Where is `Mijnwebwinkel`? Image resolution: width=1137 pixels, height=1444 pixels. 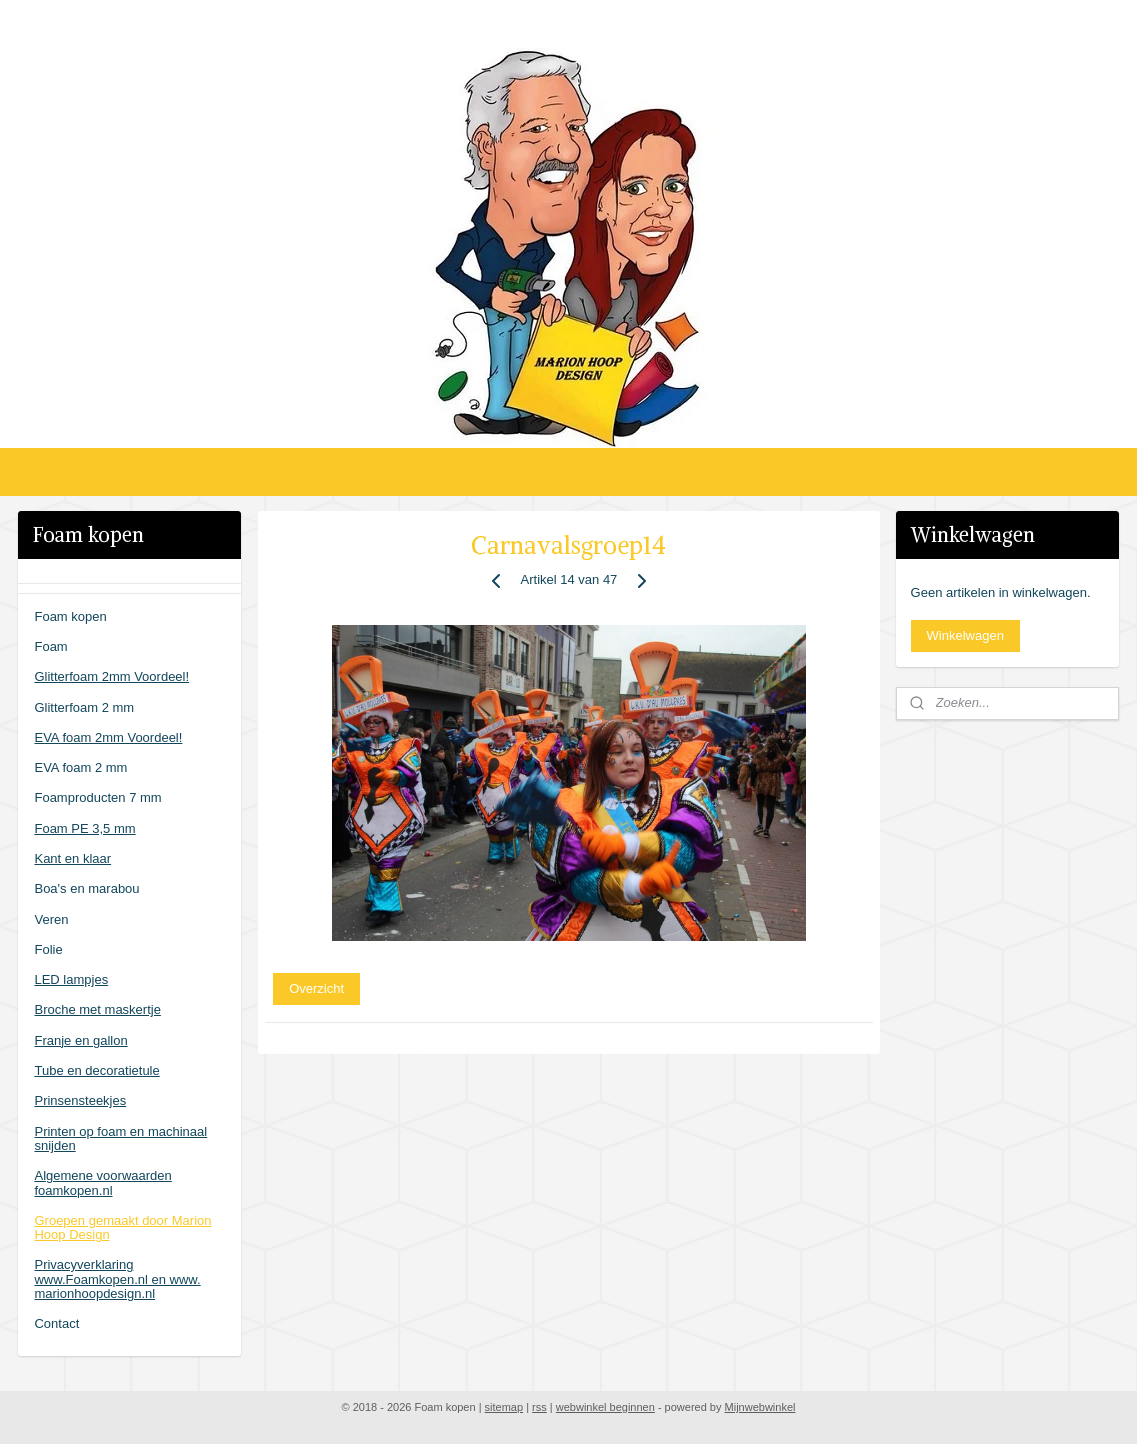 Mijnwebwinkel is located at coordinates (760, 1407).